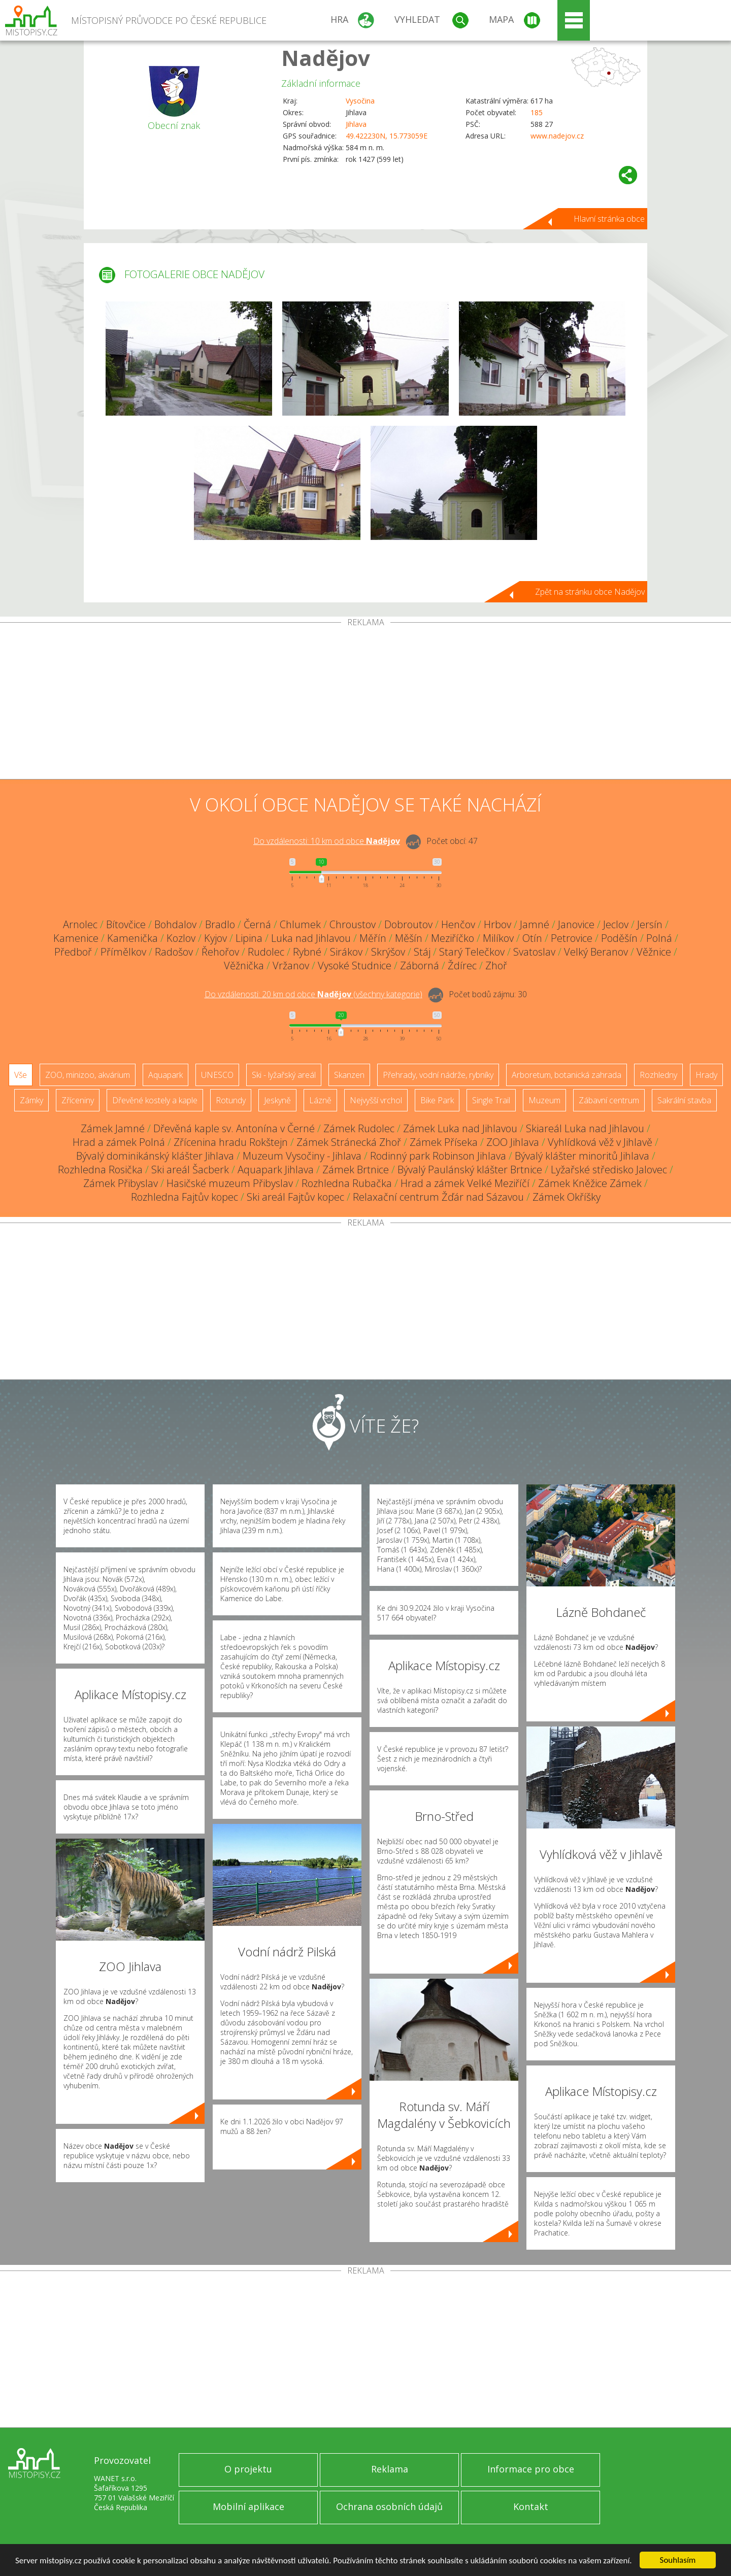 This screenshot has width=731, height=2576. Describe the element at coordinates (437, 1100) in the screenshot. I see `Bike Park` at that location.